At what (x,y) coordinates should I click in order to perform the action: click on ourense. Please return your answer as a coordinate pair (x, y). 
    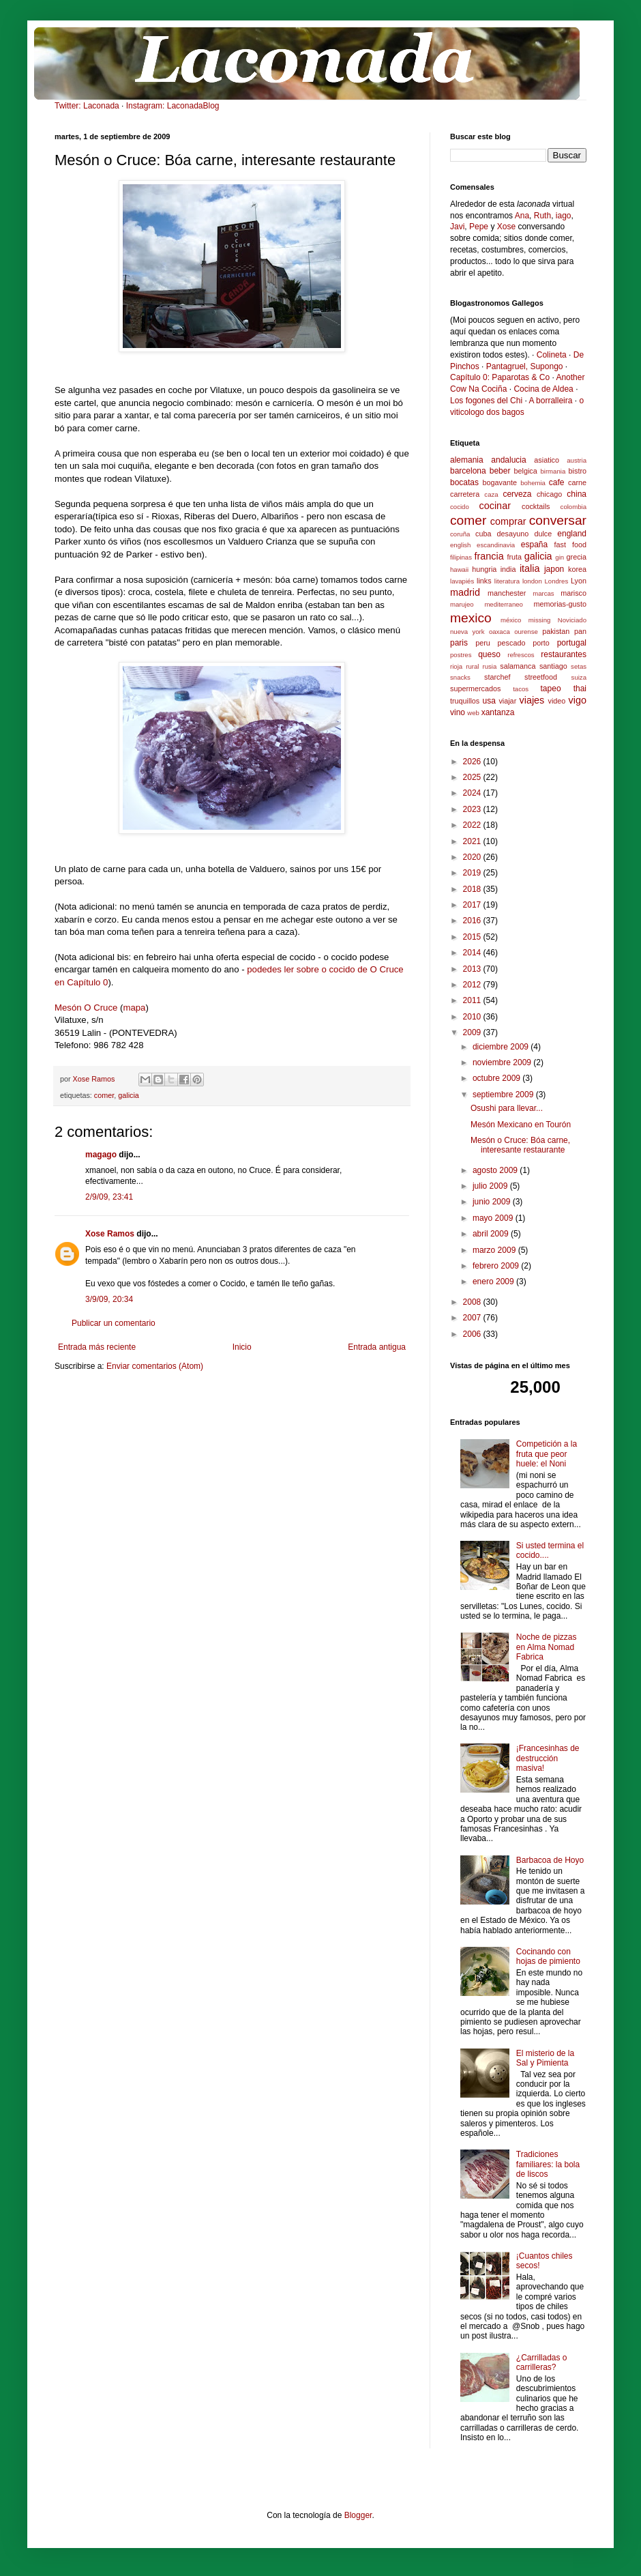
    Looking at the image, I should click on (526, 631).